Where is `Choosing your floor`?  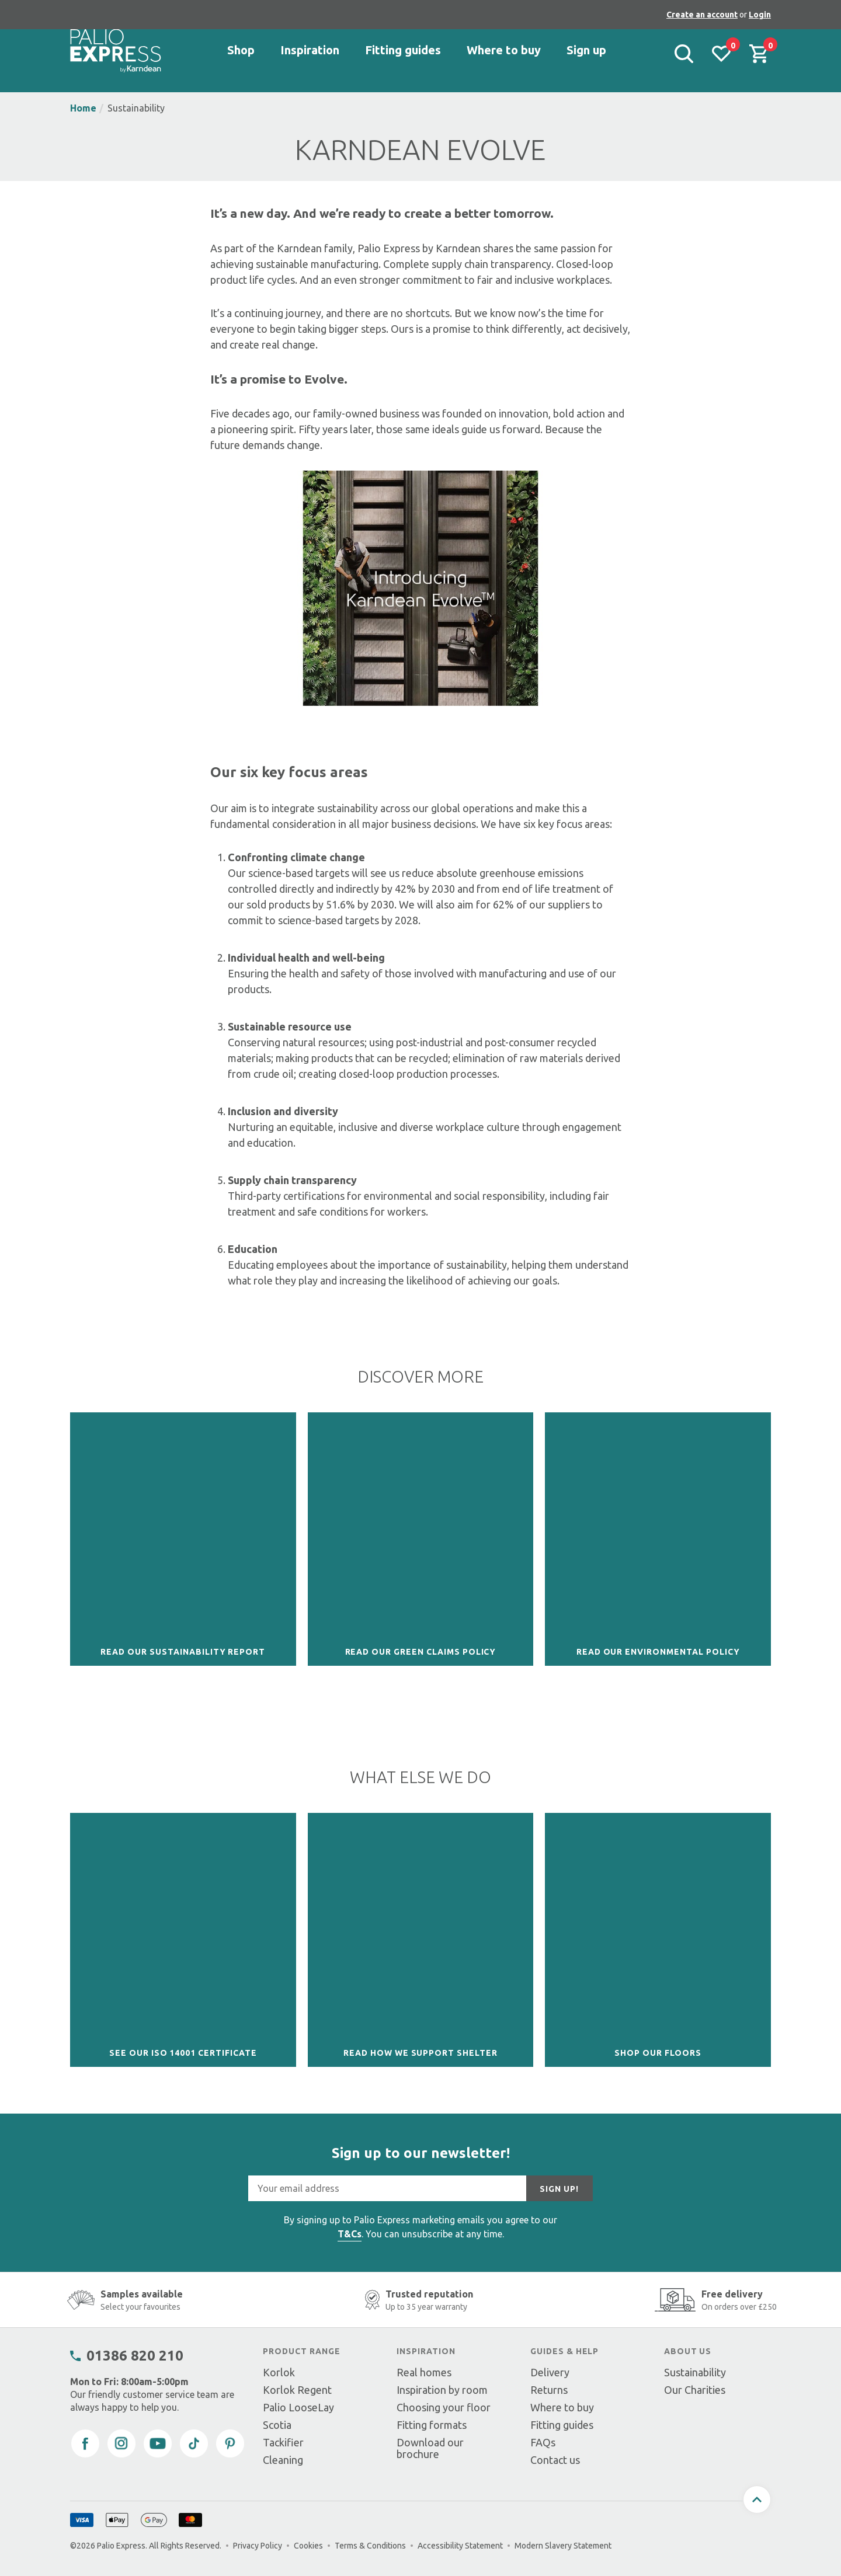 Choosing your floor is located at coordinates (444, 2407).